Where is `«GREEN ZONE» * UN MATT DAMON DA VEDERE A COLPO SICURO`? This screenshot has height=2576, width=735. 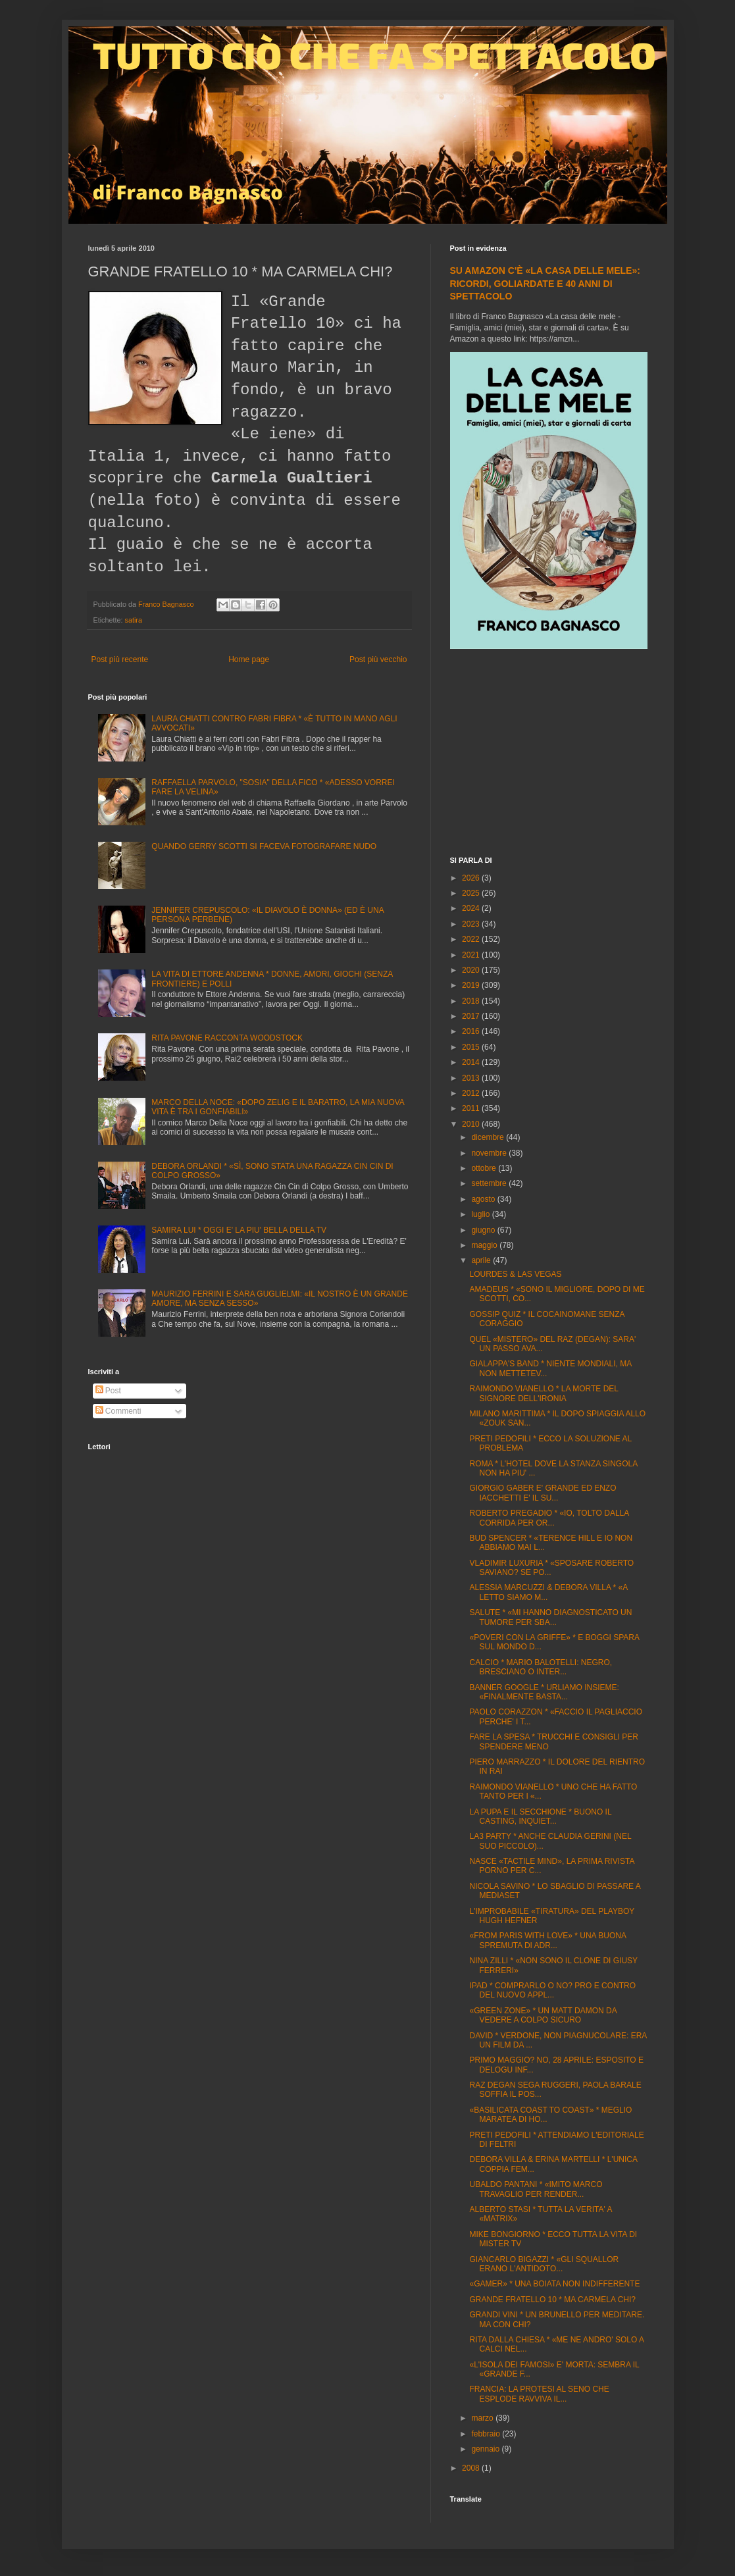
«GREEN ZONE» * UN MATT DAMON DA VEDERE A COLPO SICURO is located at coordinates (543, 2015).